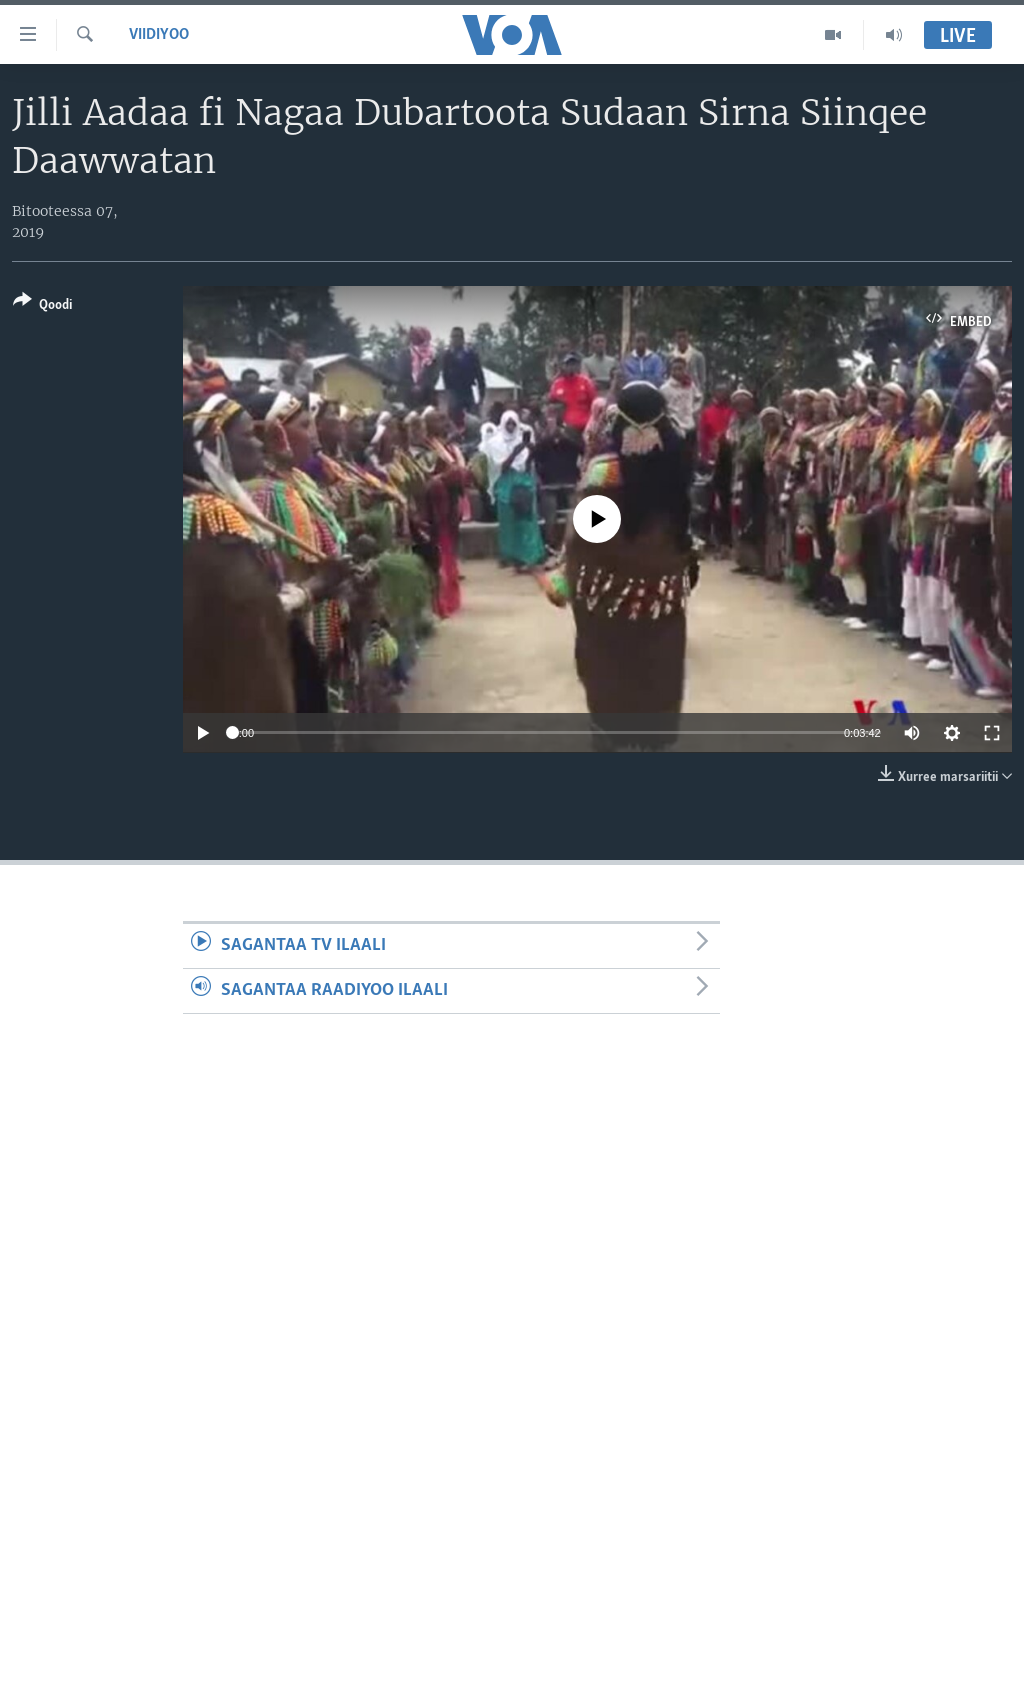 This screenshot has width=1024, height=1706. I want to click on Viidiyoo, so click(159, 35).